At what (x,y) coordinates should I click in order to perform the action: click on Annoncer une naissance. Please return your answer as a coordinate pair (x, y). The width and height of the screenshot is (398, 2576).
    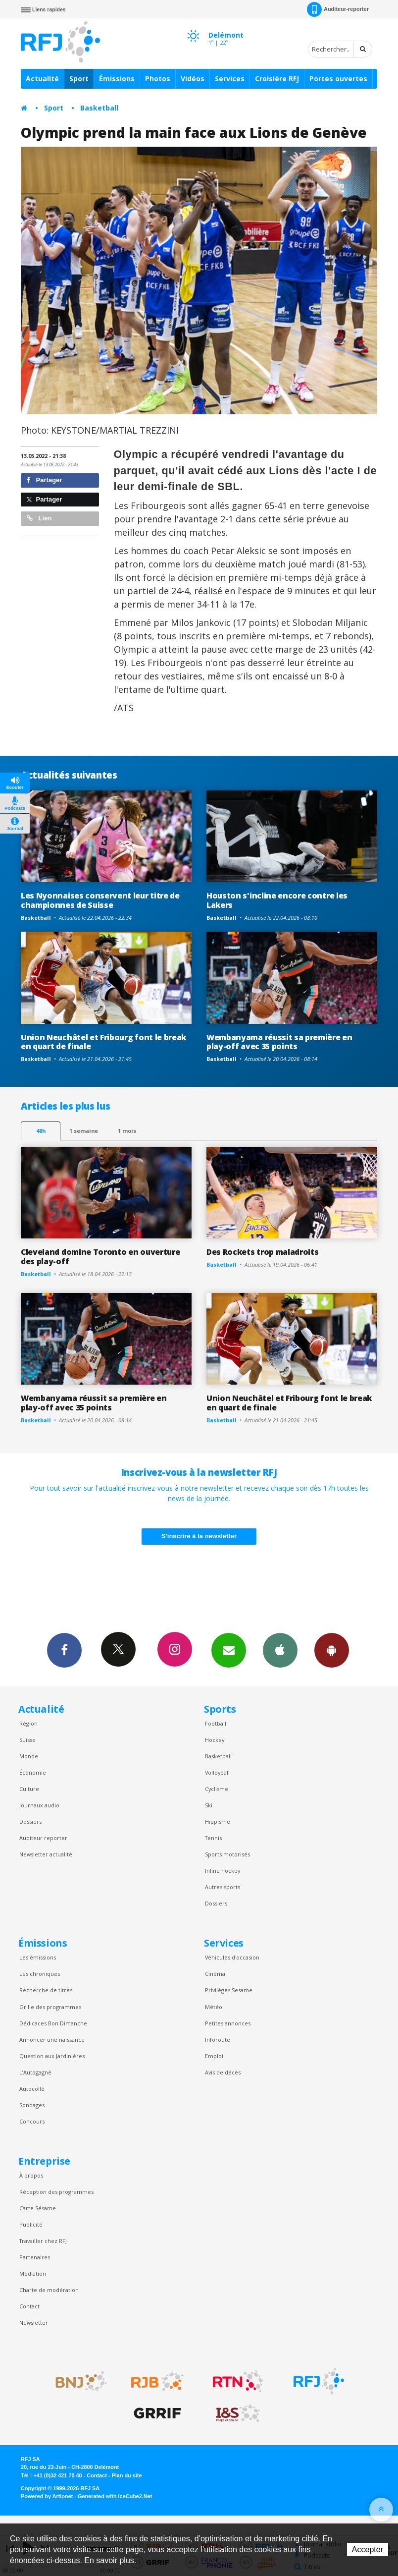
    Looking at the image, I should click on (52, 2039).